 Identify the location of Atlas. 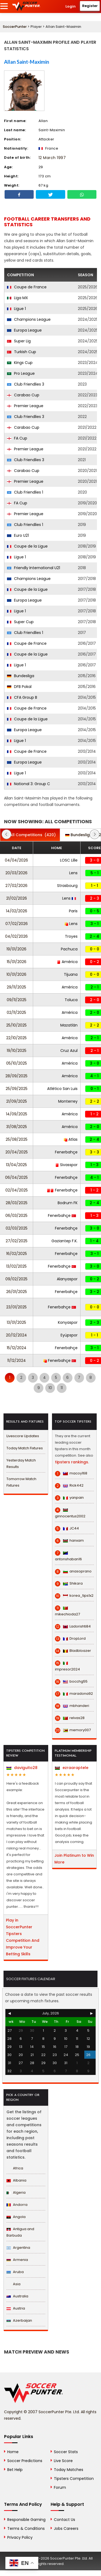
(71, 1139).